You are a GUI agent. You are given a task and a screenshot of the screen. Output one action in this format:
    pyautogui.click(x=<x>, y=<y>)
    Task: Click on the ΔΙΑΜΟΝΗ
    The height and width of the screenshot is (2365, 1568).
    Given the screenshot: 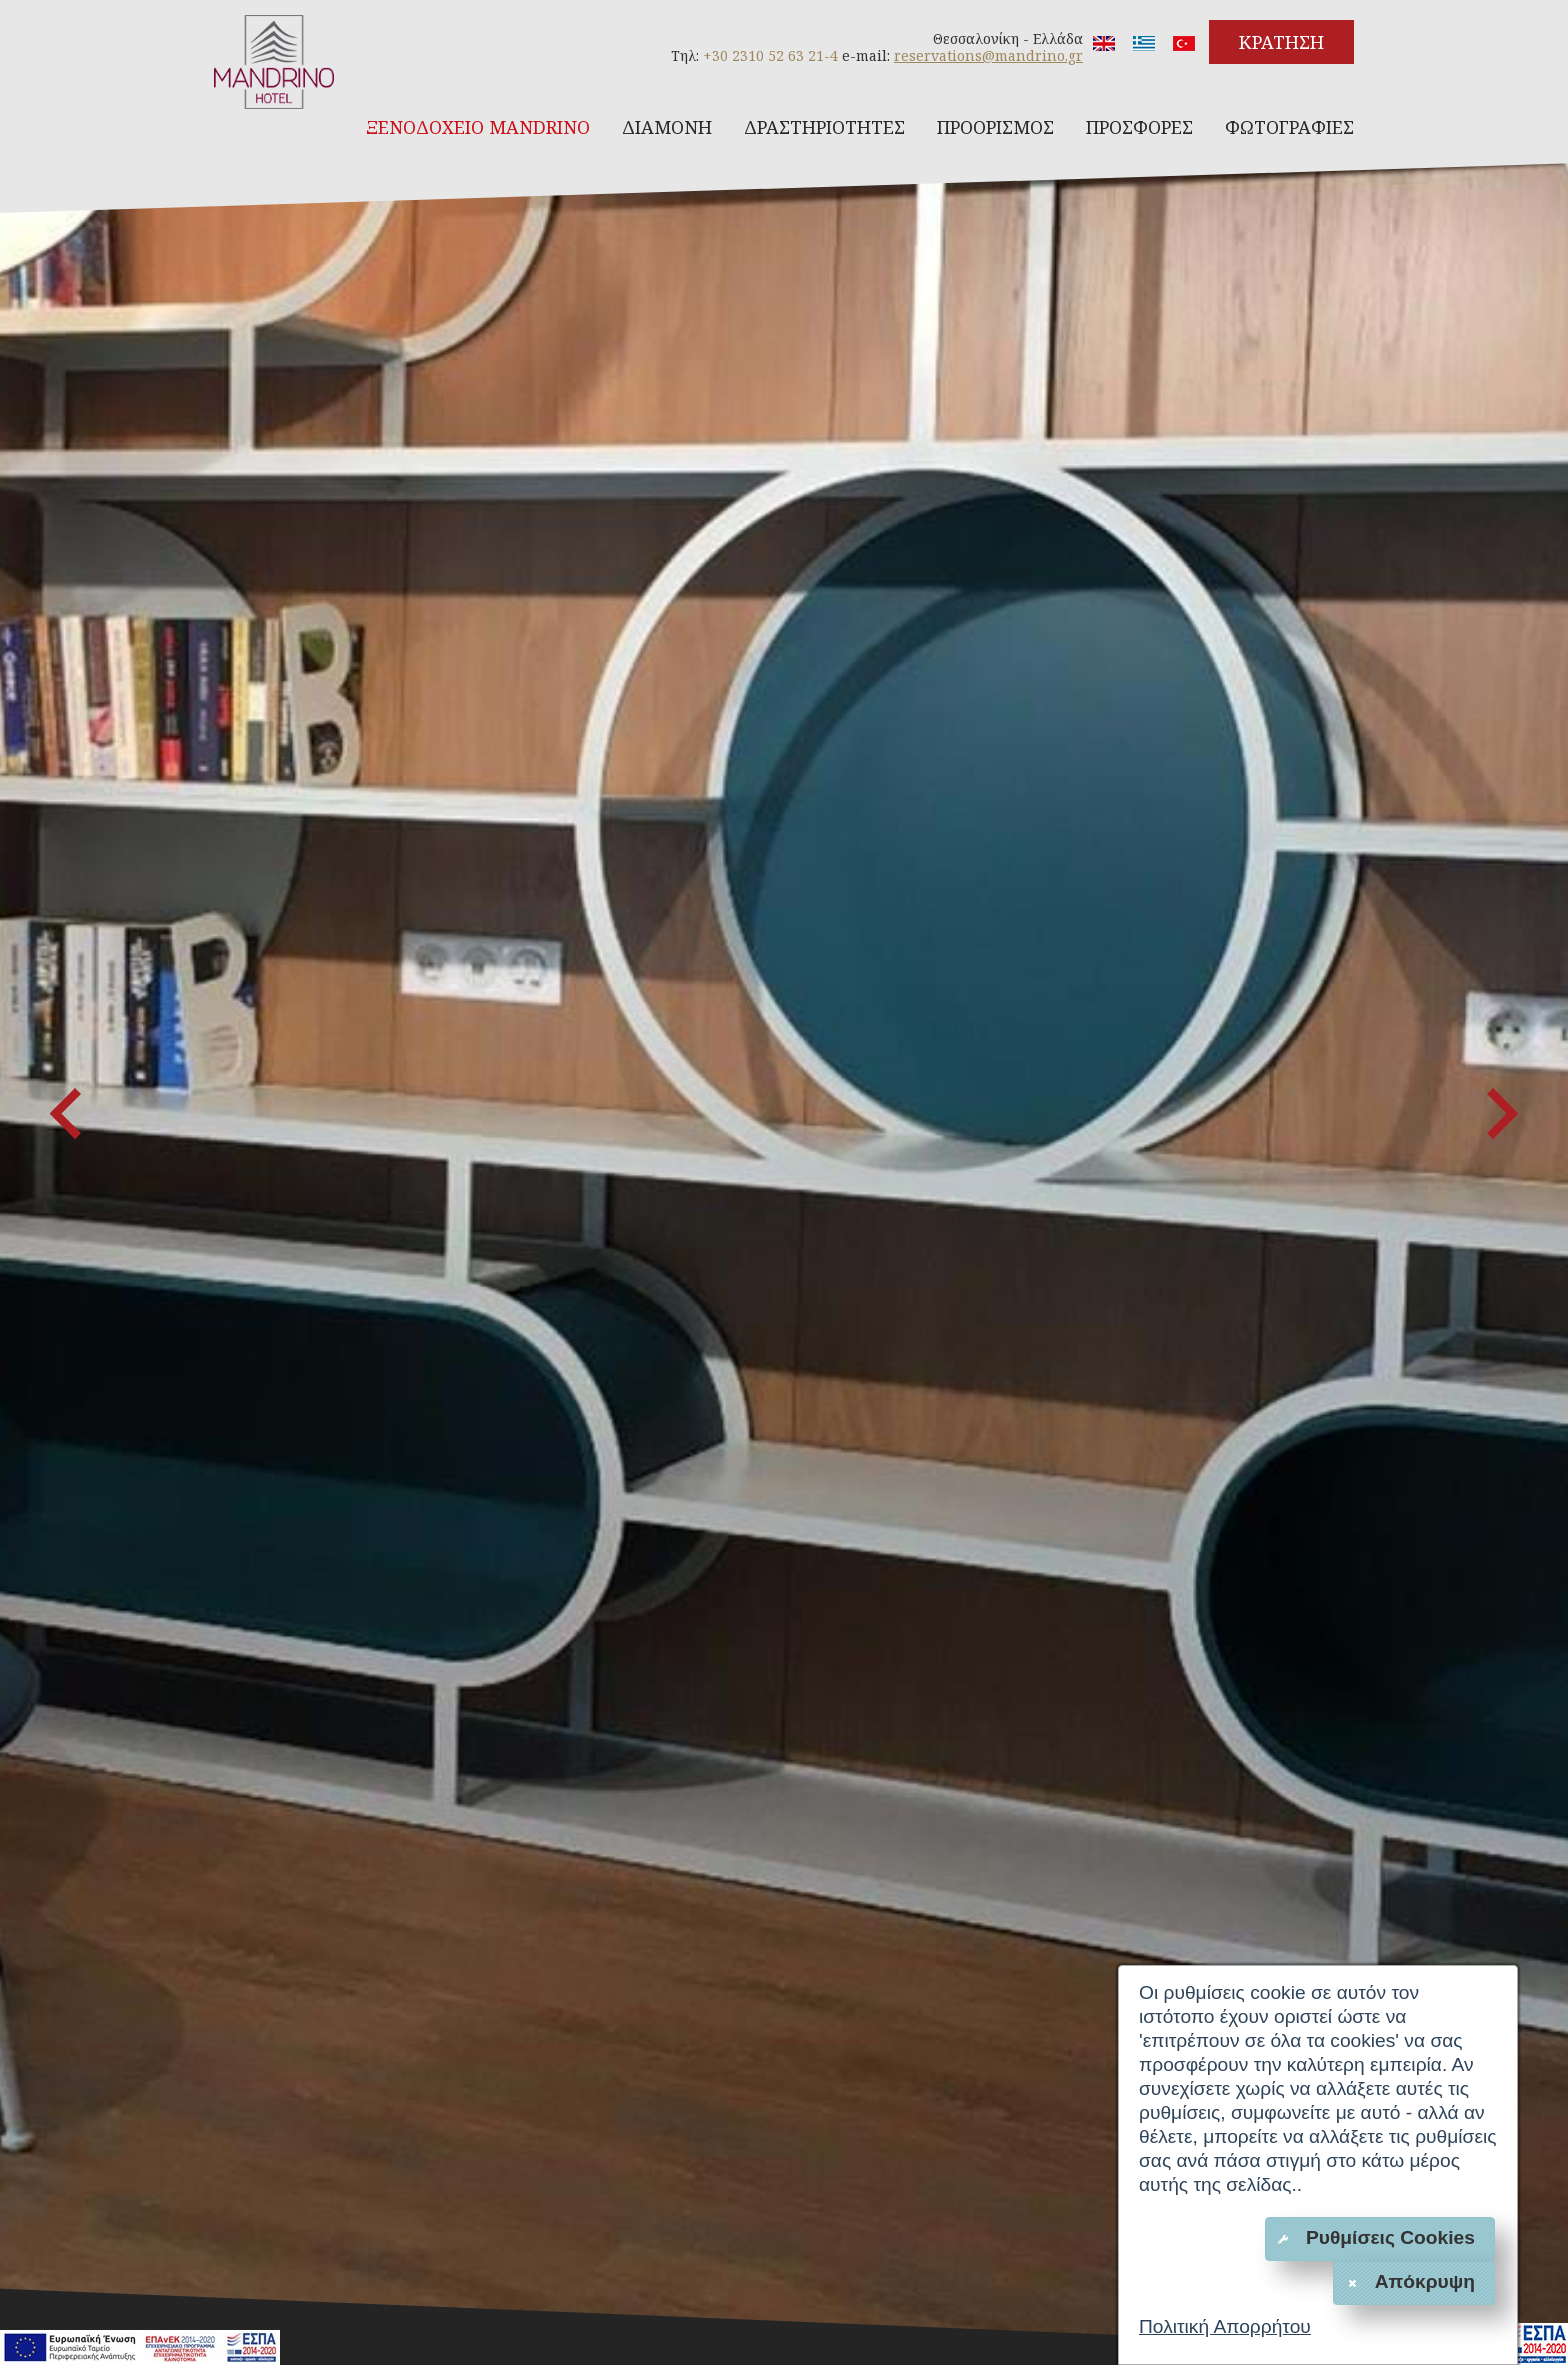 What is the action you would take?
    pyautogui.click(x=667, y=127)
    